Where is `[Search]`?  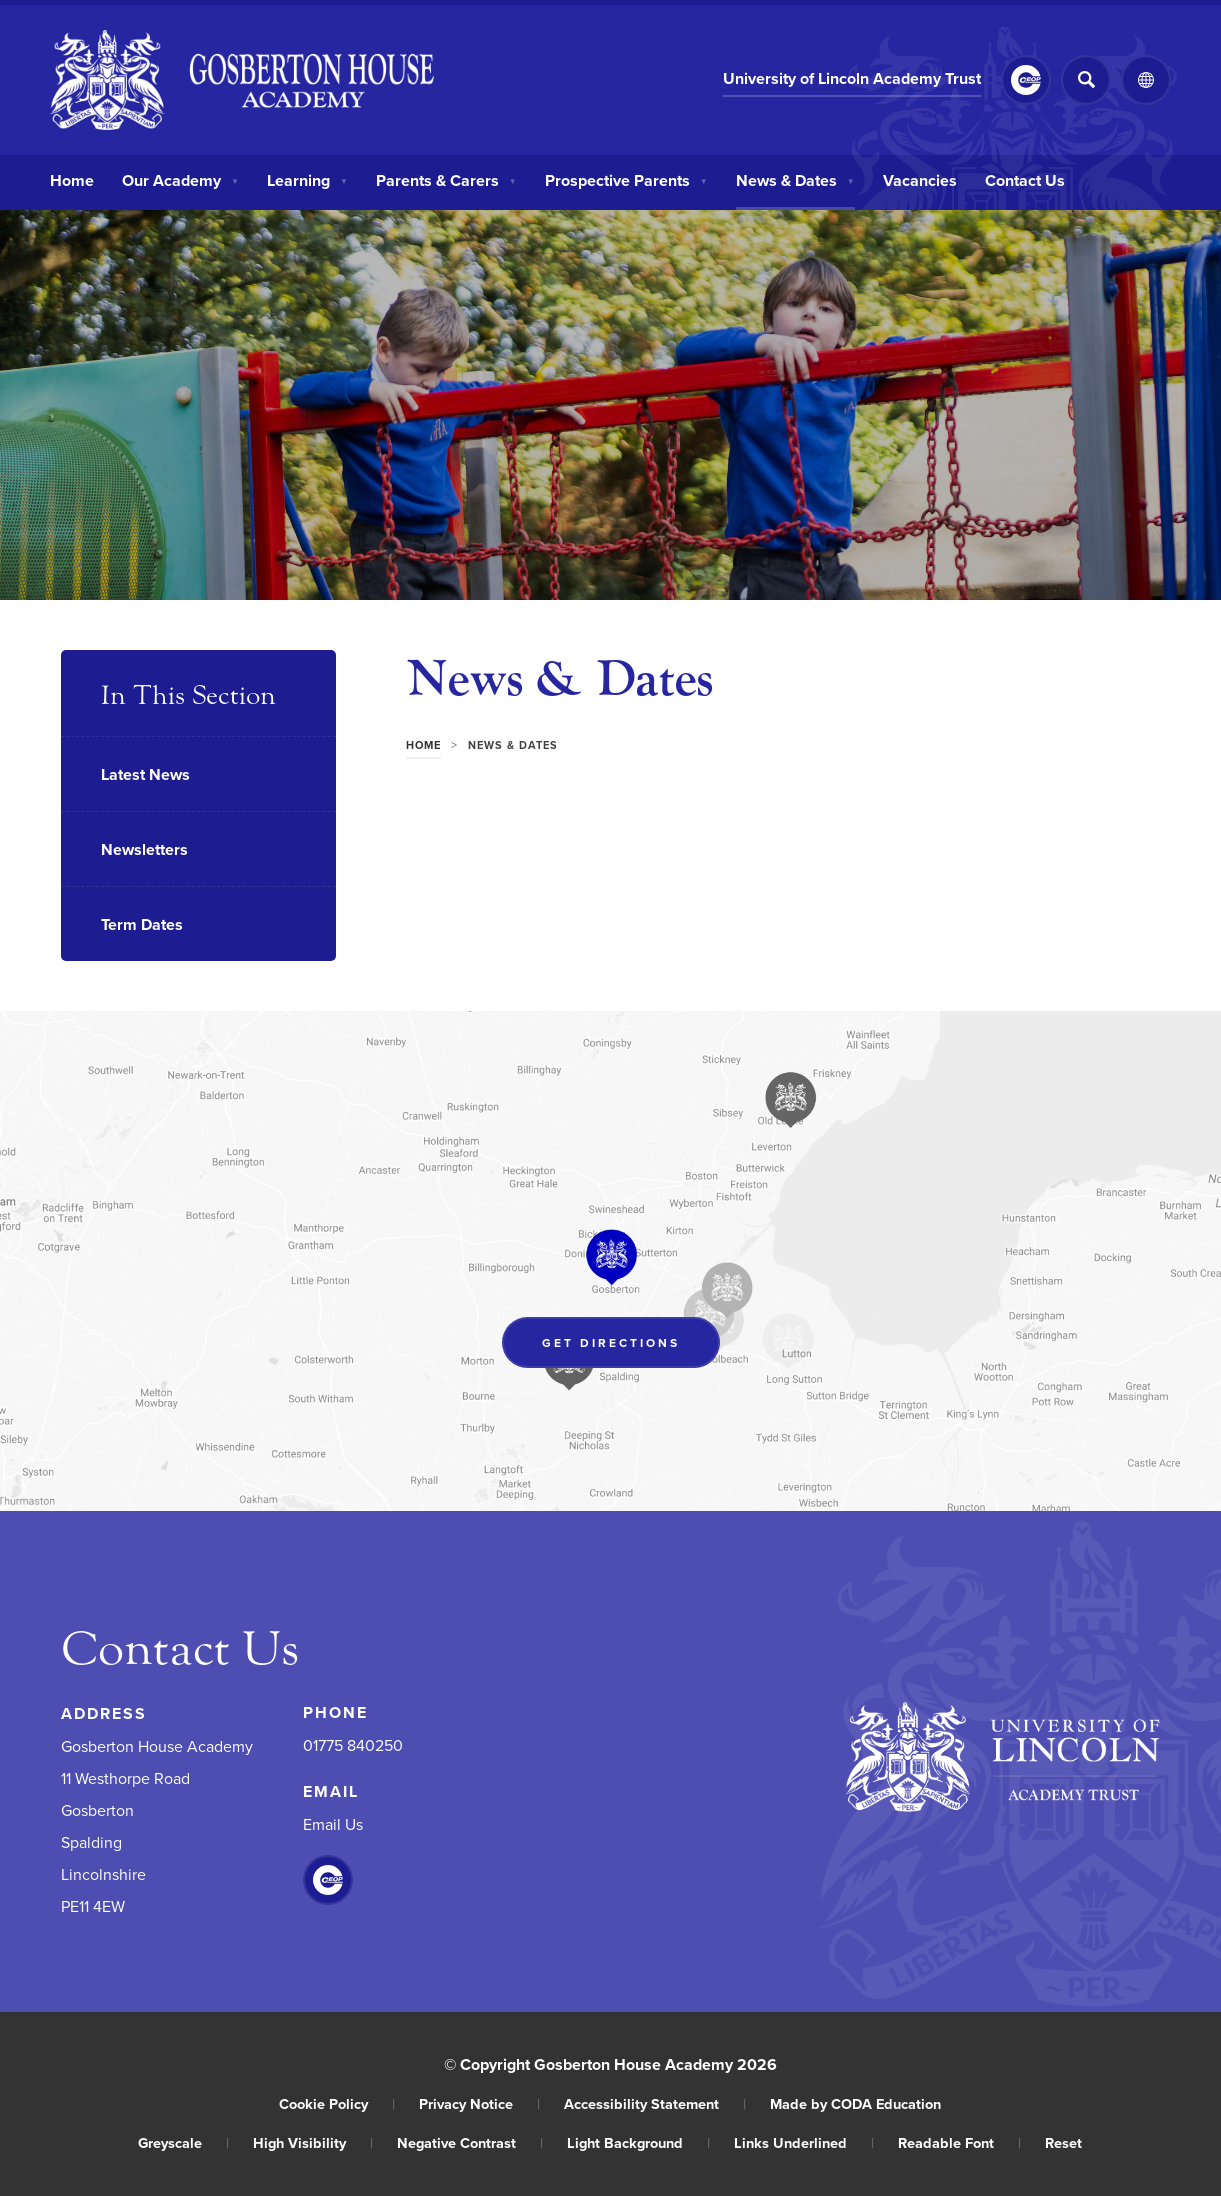 [Search] is located at coordinates (1086, 80).